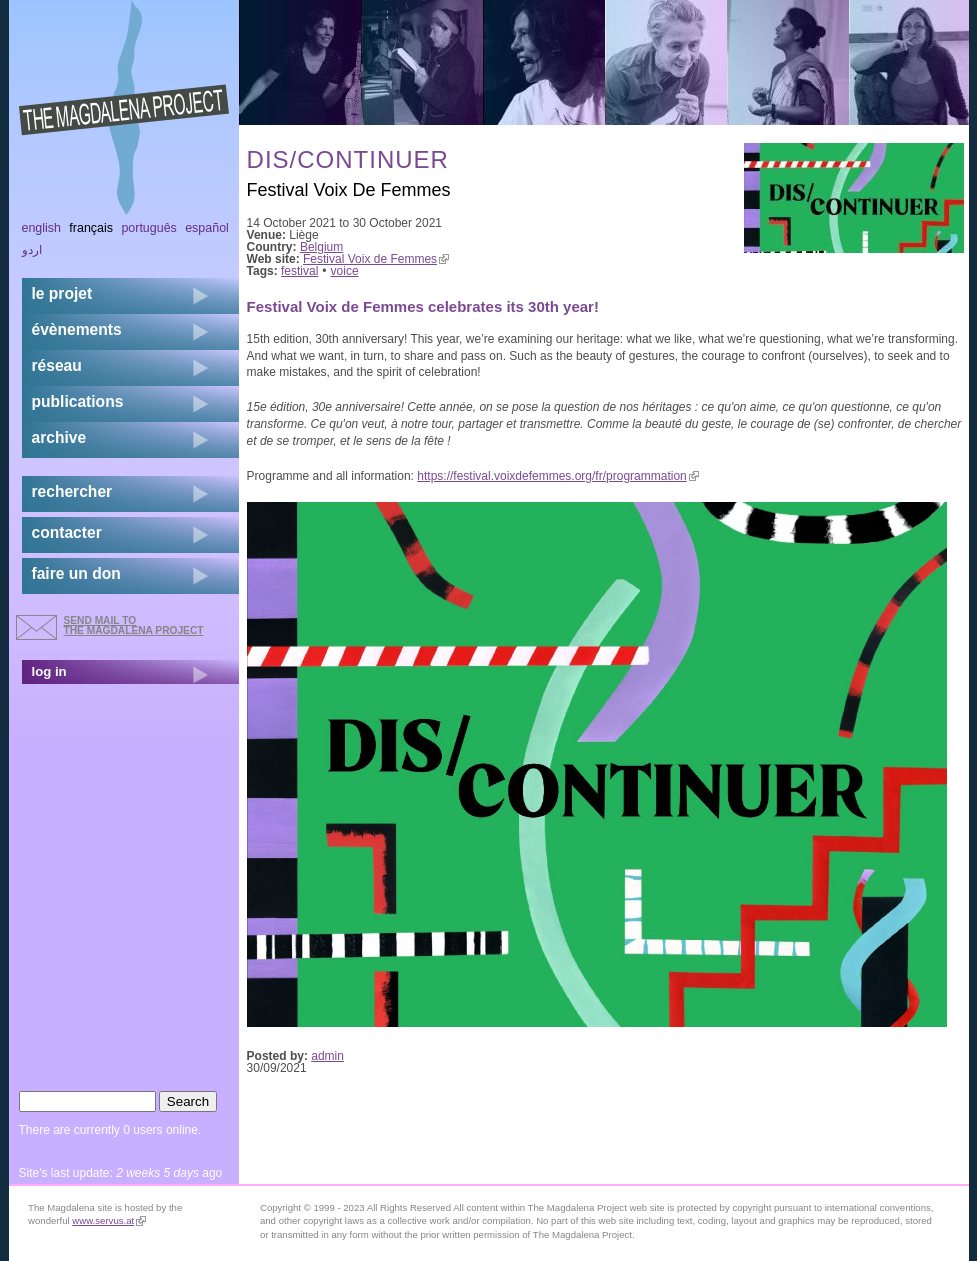  I want to click on contacter, so click(67, 532).